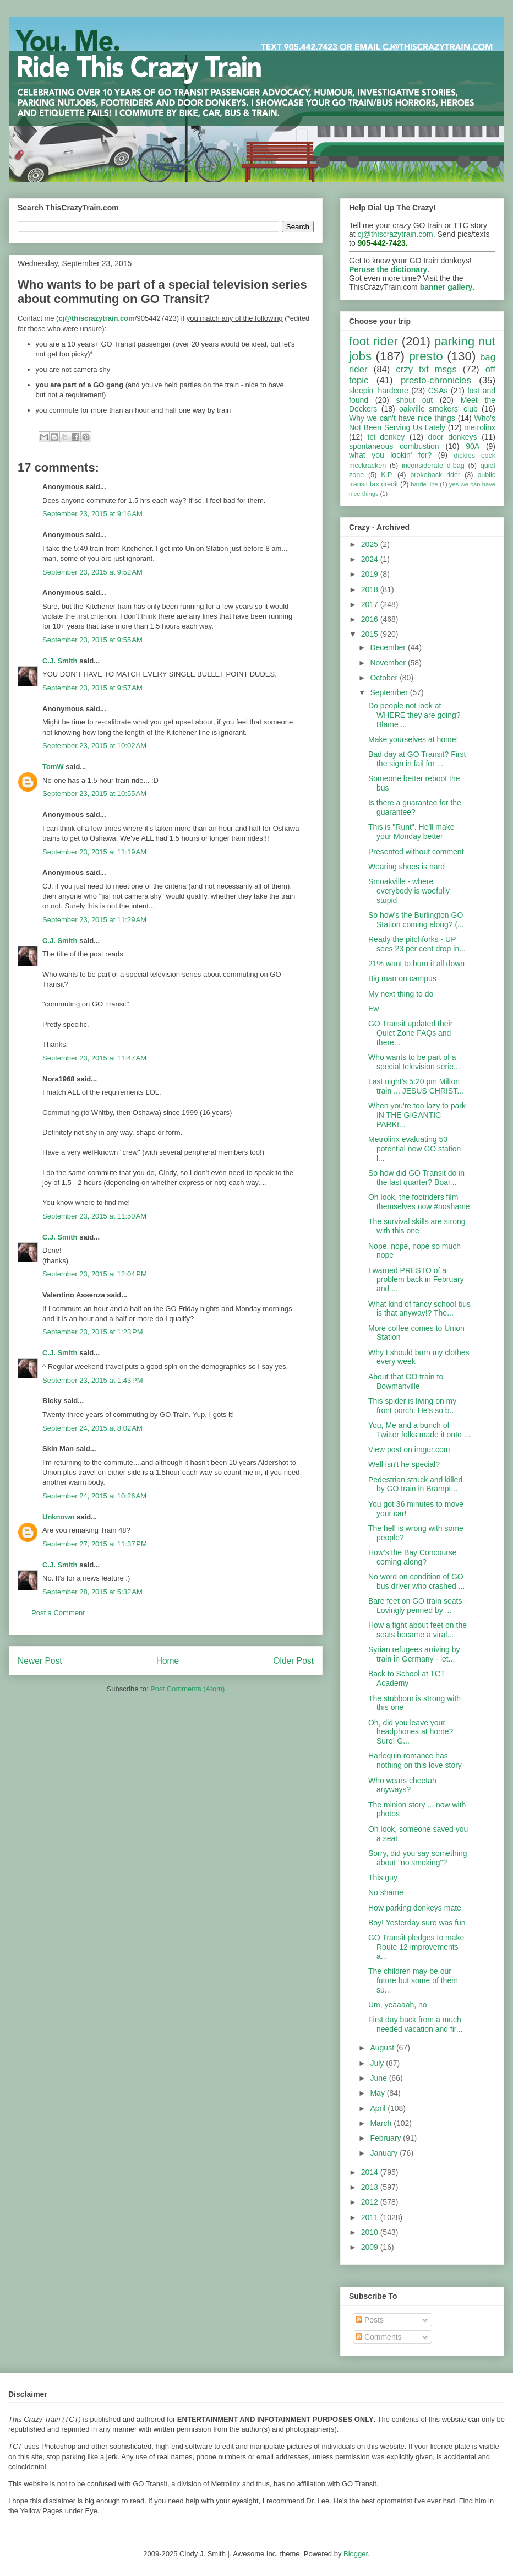  I want to click on door donkeys, so click(452, 436).